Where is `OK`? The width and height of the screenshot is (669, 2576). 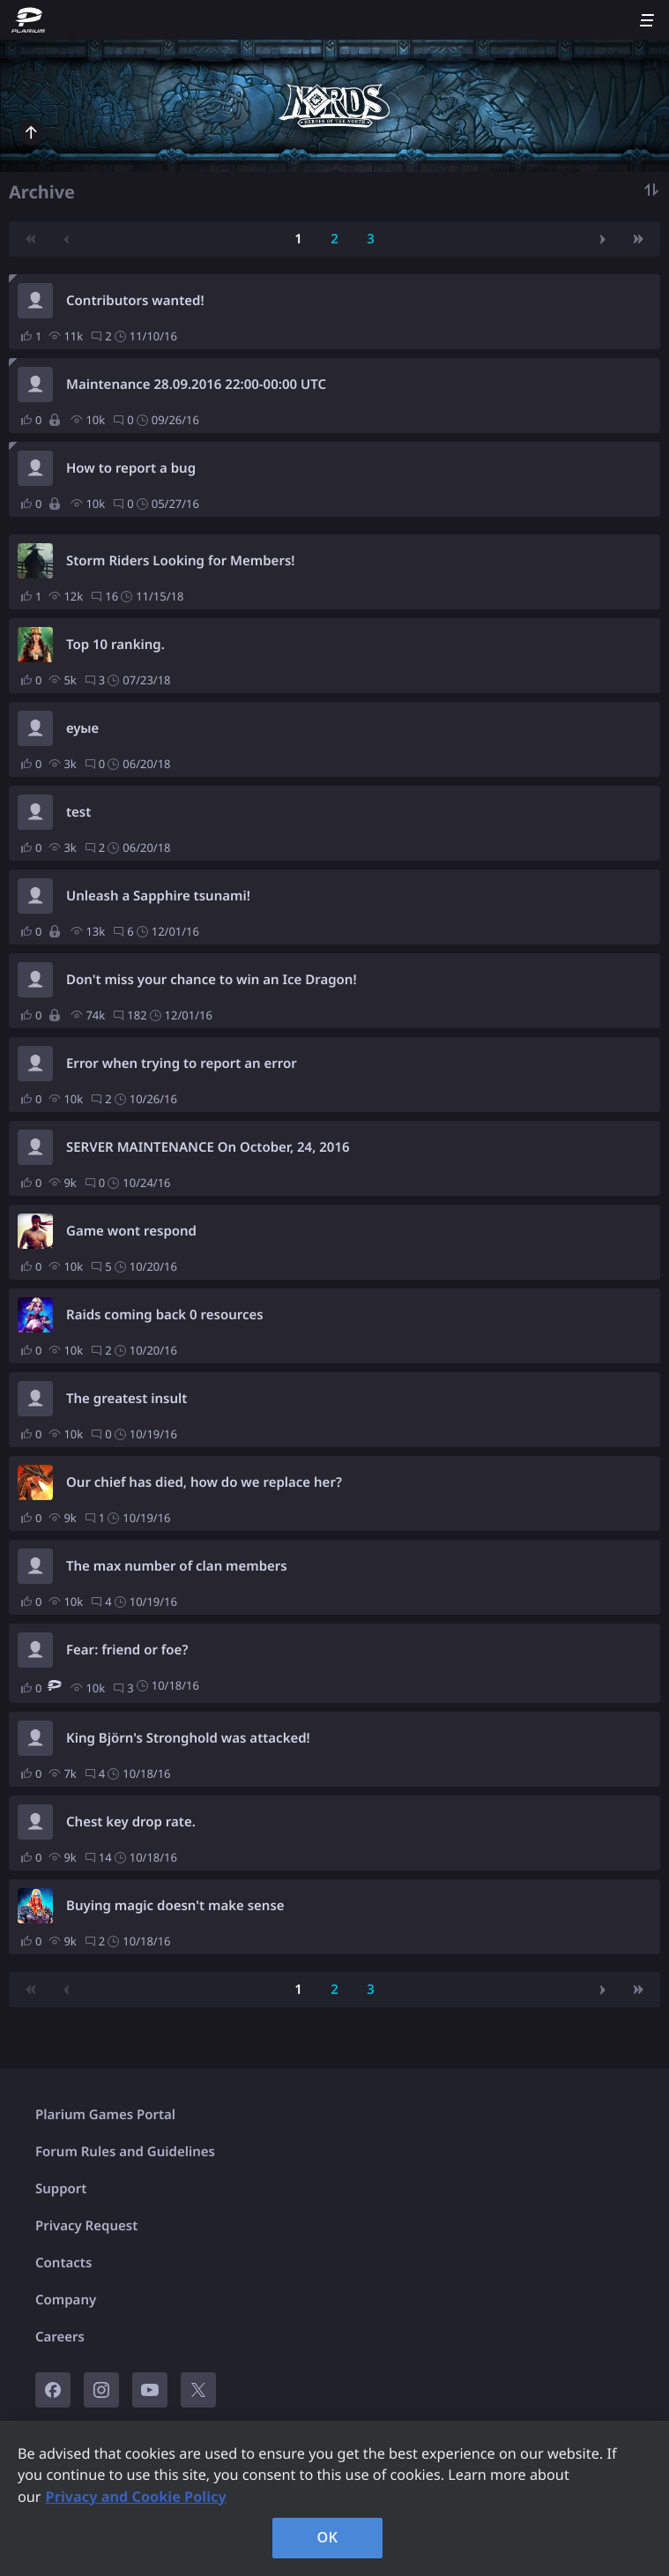
OK is located at coordinates (327, 2537).